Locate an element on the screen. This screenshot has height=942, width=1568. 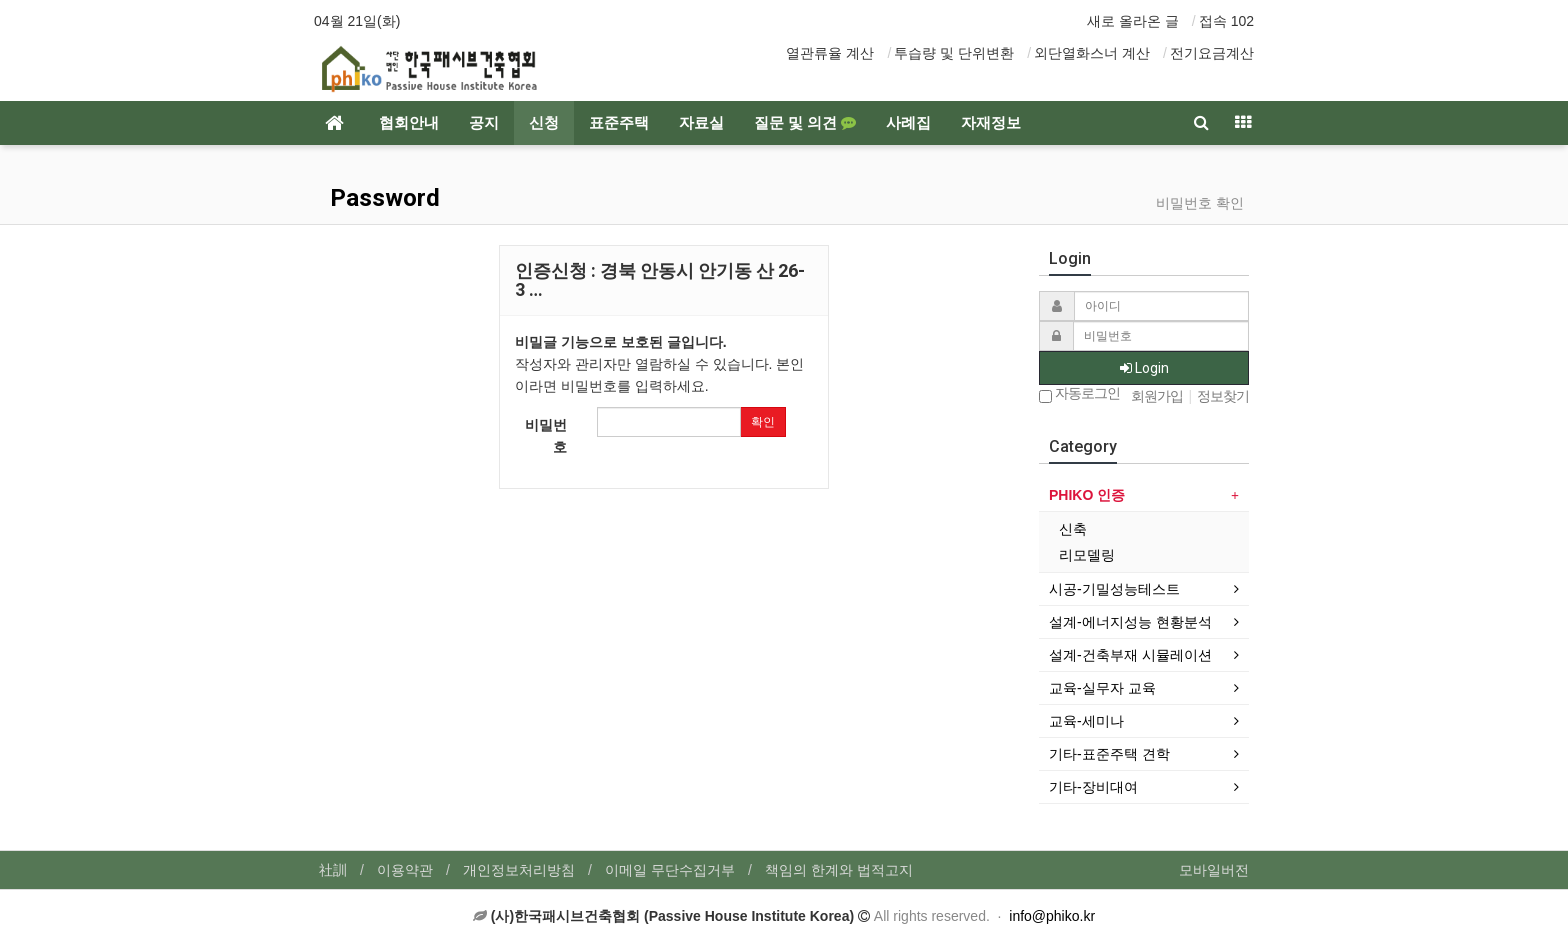
이용약관 is located at coordinates (405, 870).